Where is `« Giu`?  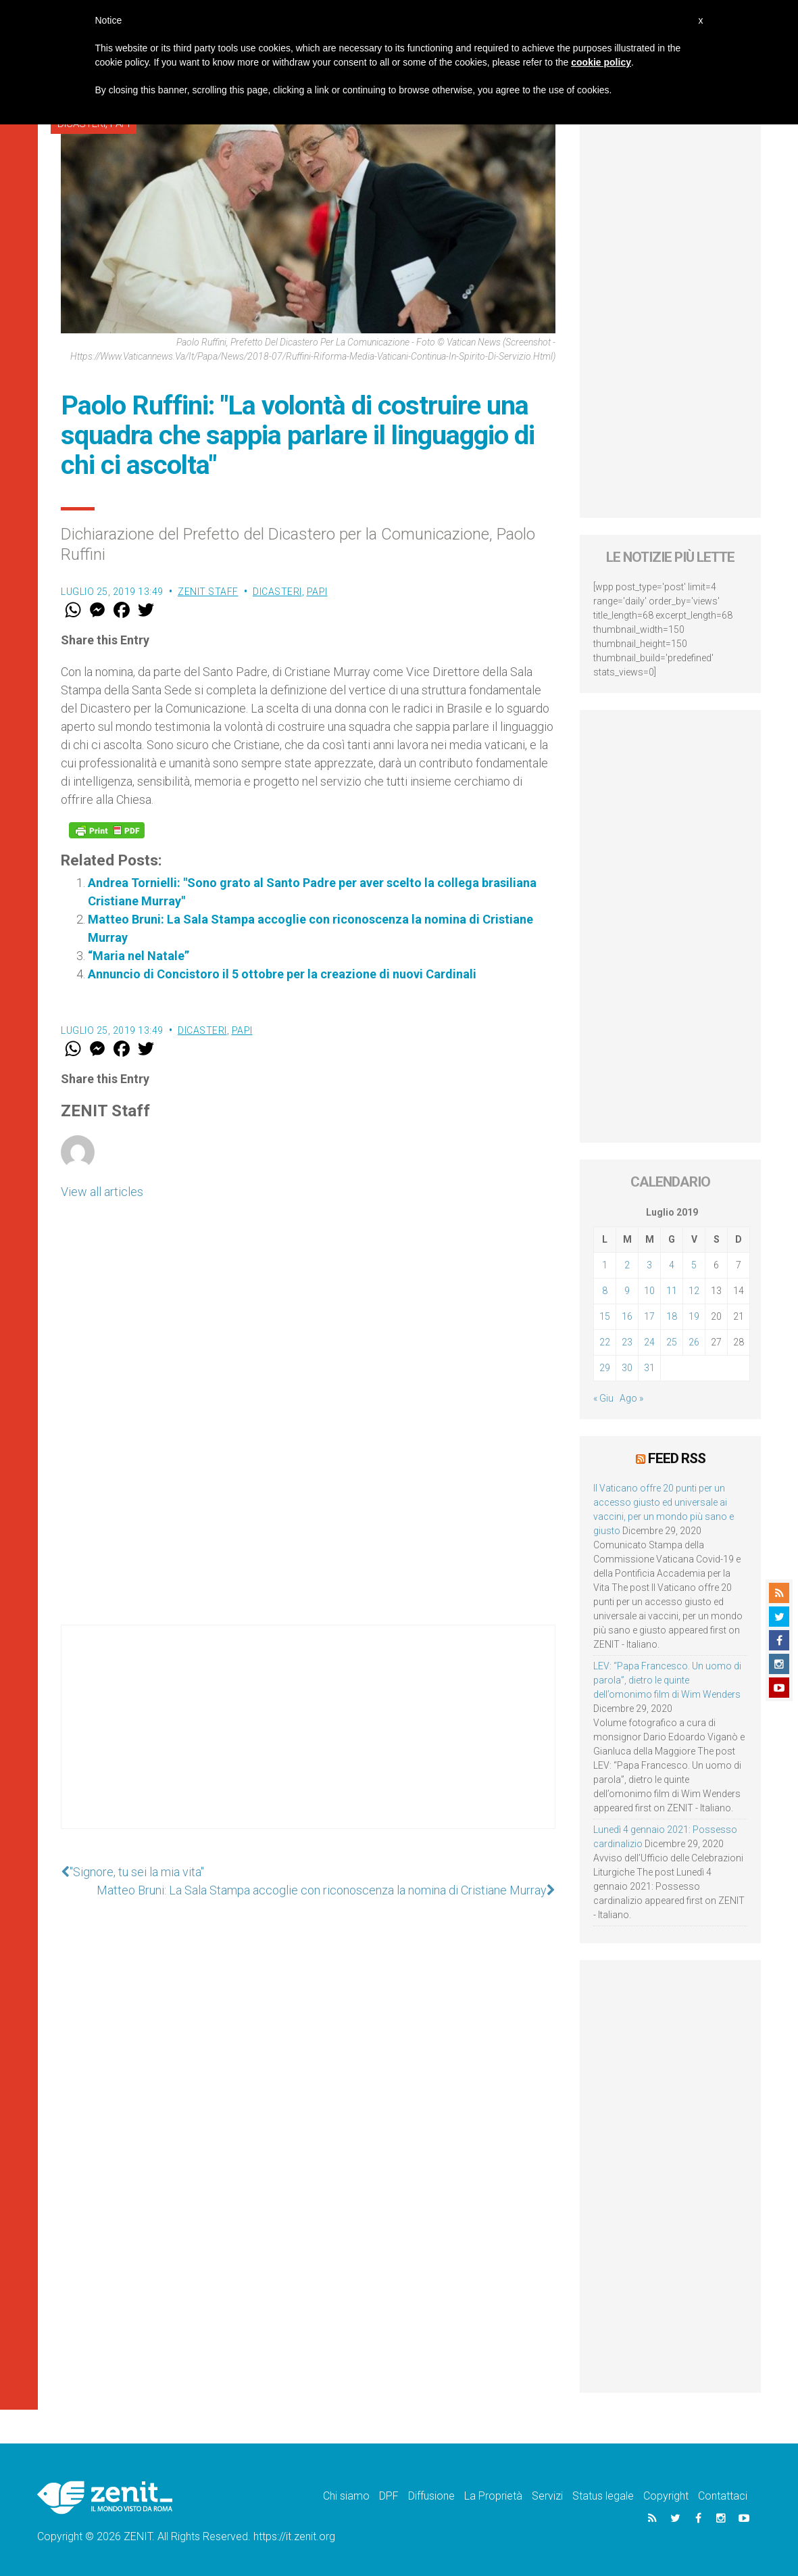 « Giu is located at coordinates (603, 1398).